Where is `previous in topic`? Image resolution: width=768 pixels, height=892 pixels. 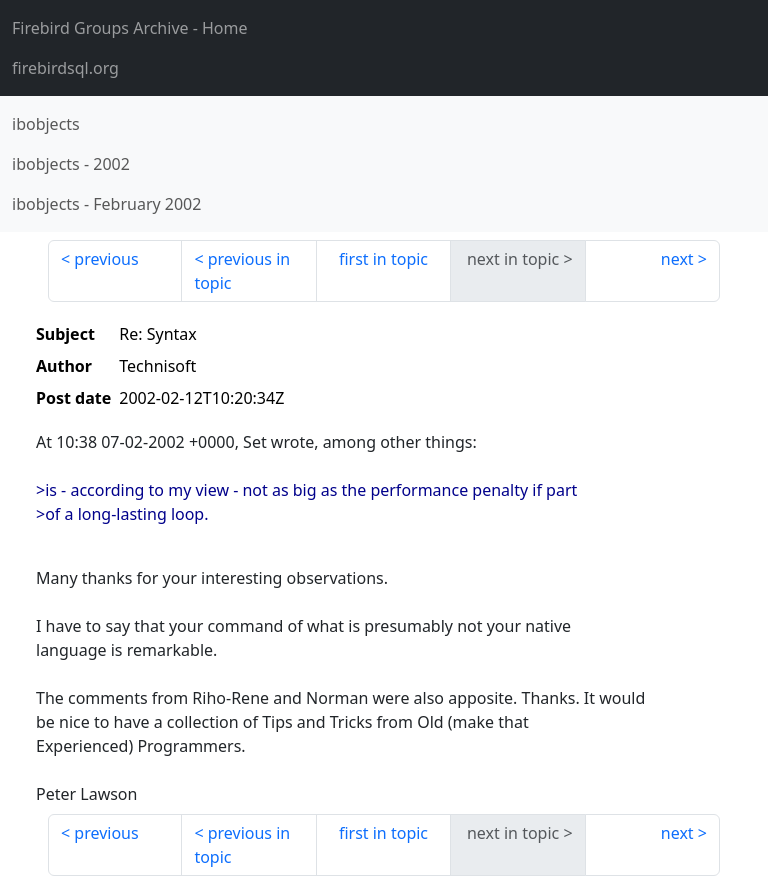
previous in topic is located at coordinates (242, 271).